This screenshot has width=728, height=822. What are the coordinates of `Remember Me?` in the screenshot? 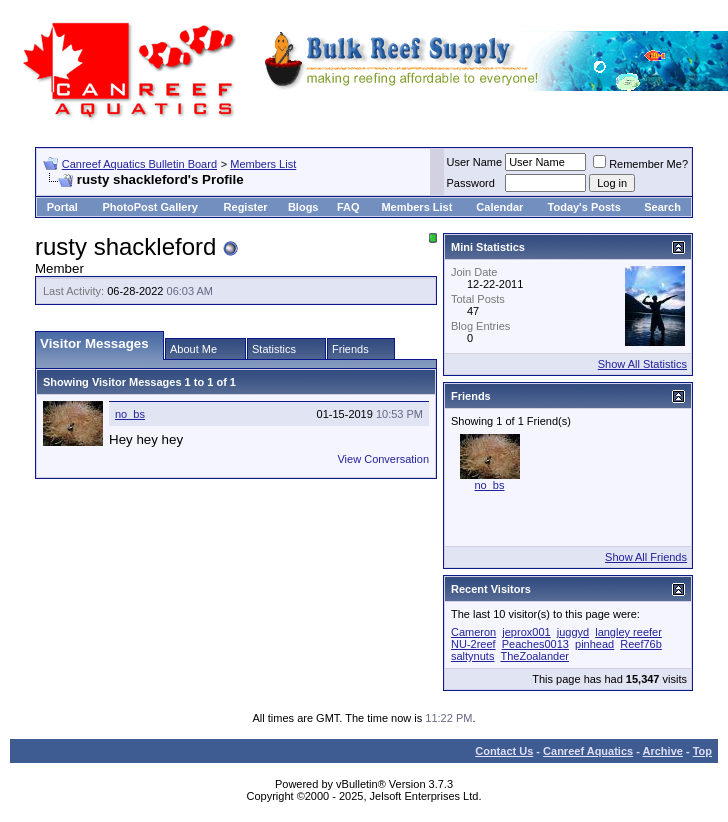 It's located at (640, 164).